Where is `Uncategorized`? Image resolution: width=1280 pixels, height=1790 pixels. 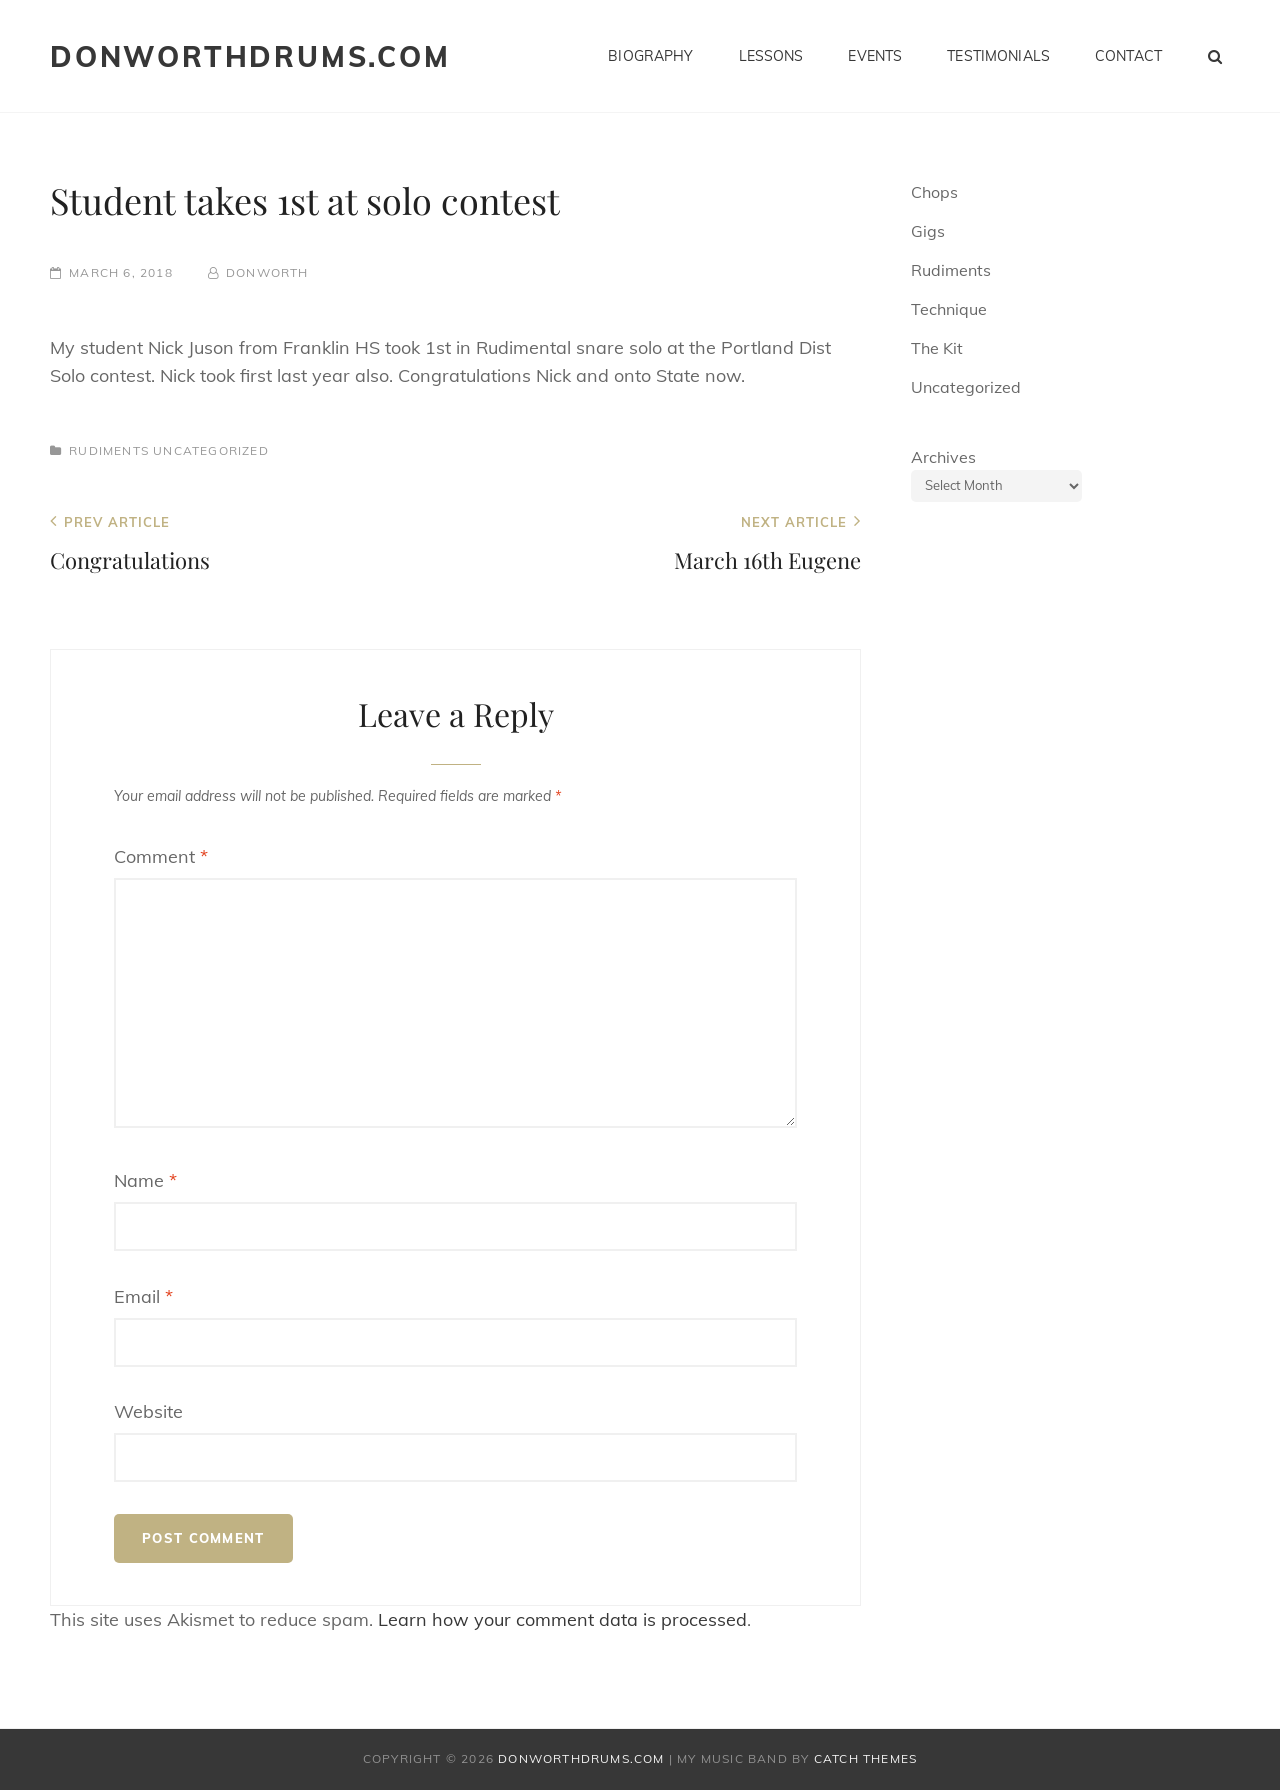
Uncategorized is located at coordinates (211, 450).